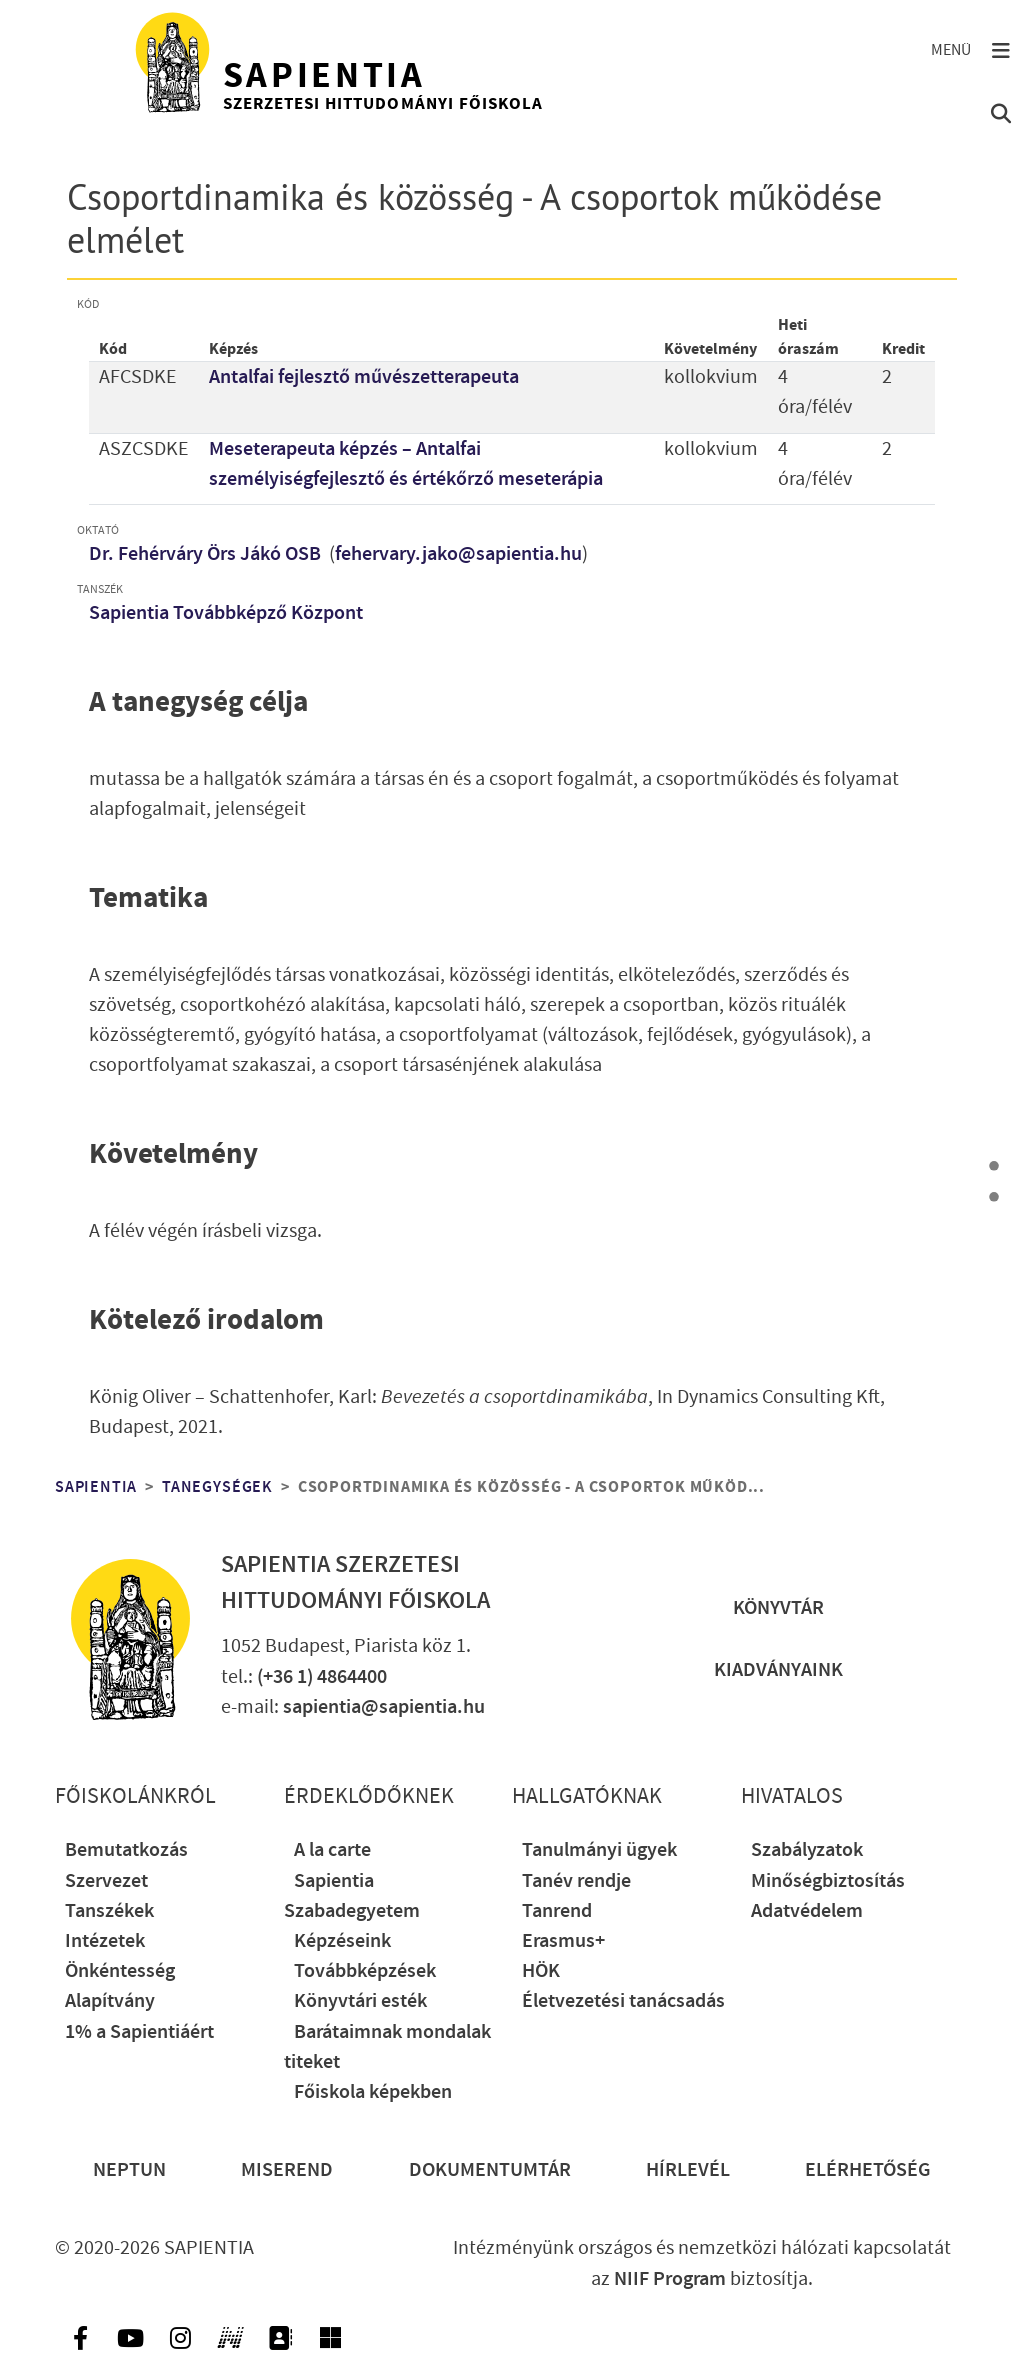  Describe the element at coordinates (541, 1971) in the screenshot. I see `HÖK` at that location.